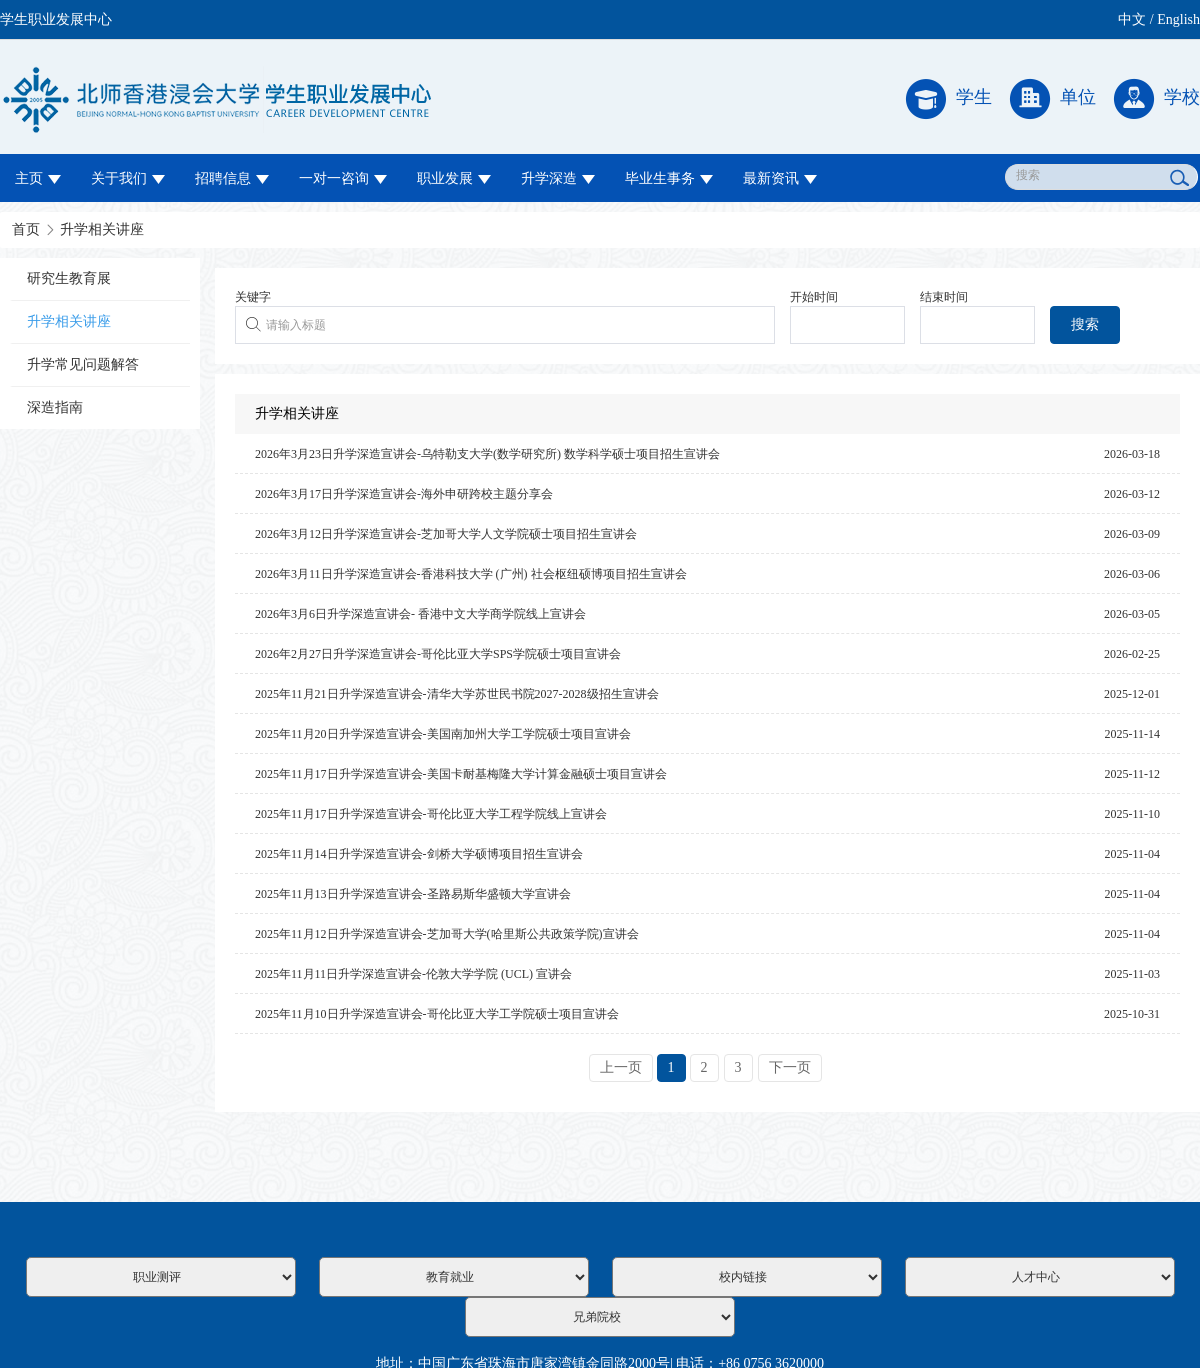 The image size is (1200, 1368). Describe the element at coordinates (949, 99) in the screenshot. I see `学生` at that location.